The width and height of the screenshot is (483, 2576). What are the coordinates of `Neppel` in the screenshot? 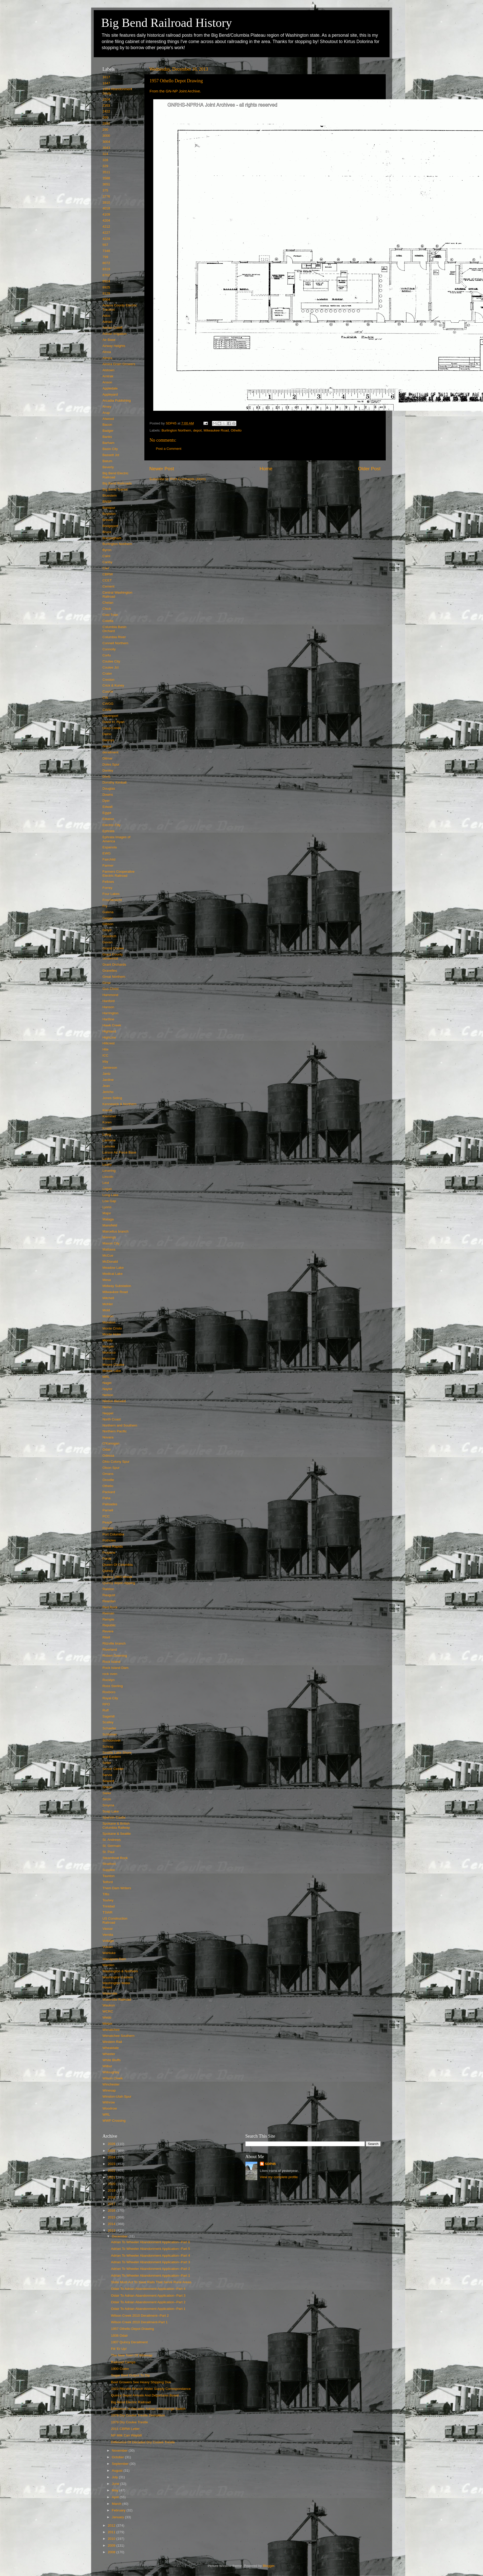 It's located at (108, 1413).